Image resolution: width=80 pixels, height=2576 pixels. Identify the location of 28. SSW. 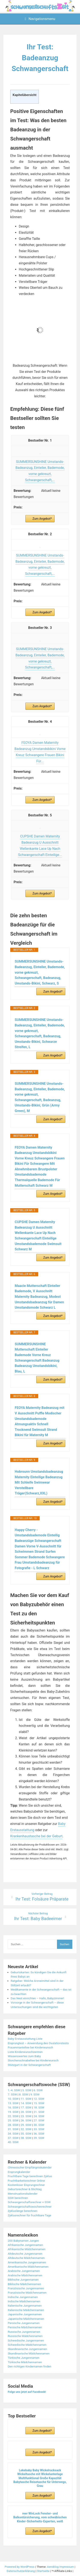
(13, 2125).